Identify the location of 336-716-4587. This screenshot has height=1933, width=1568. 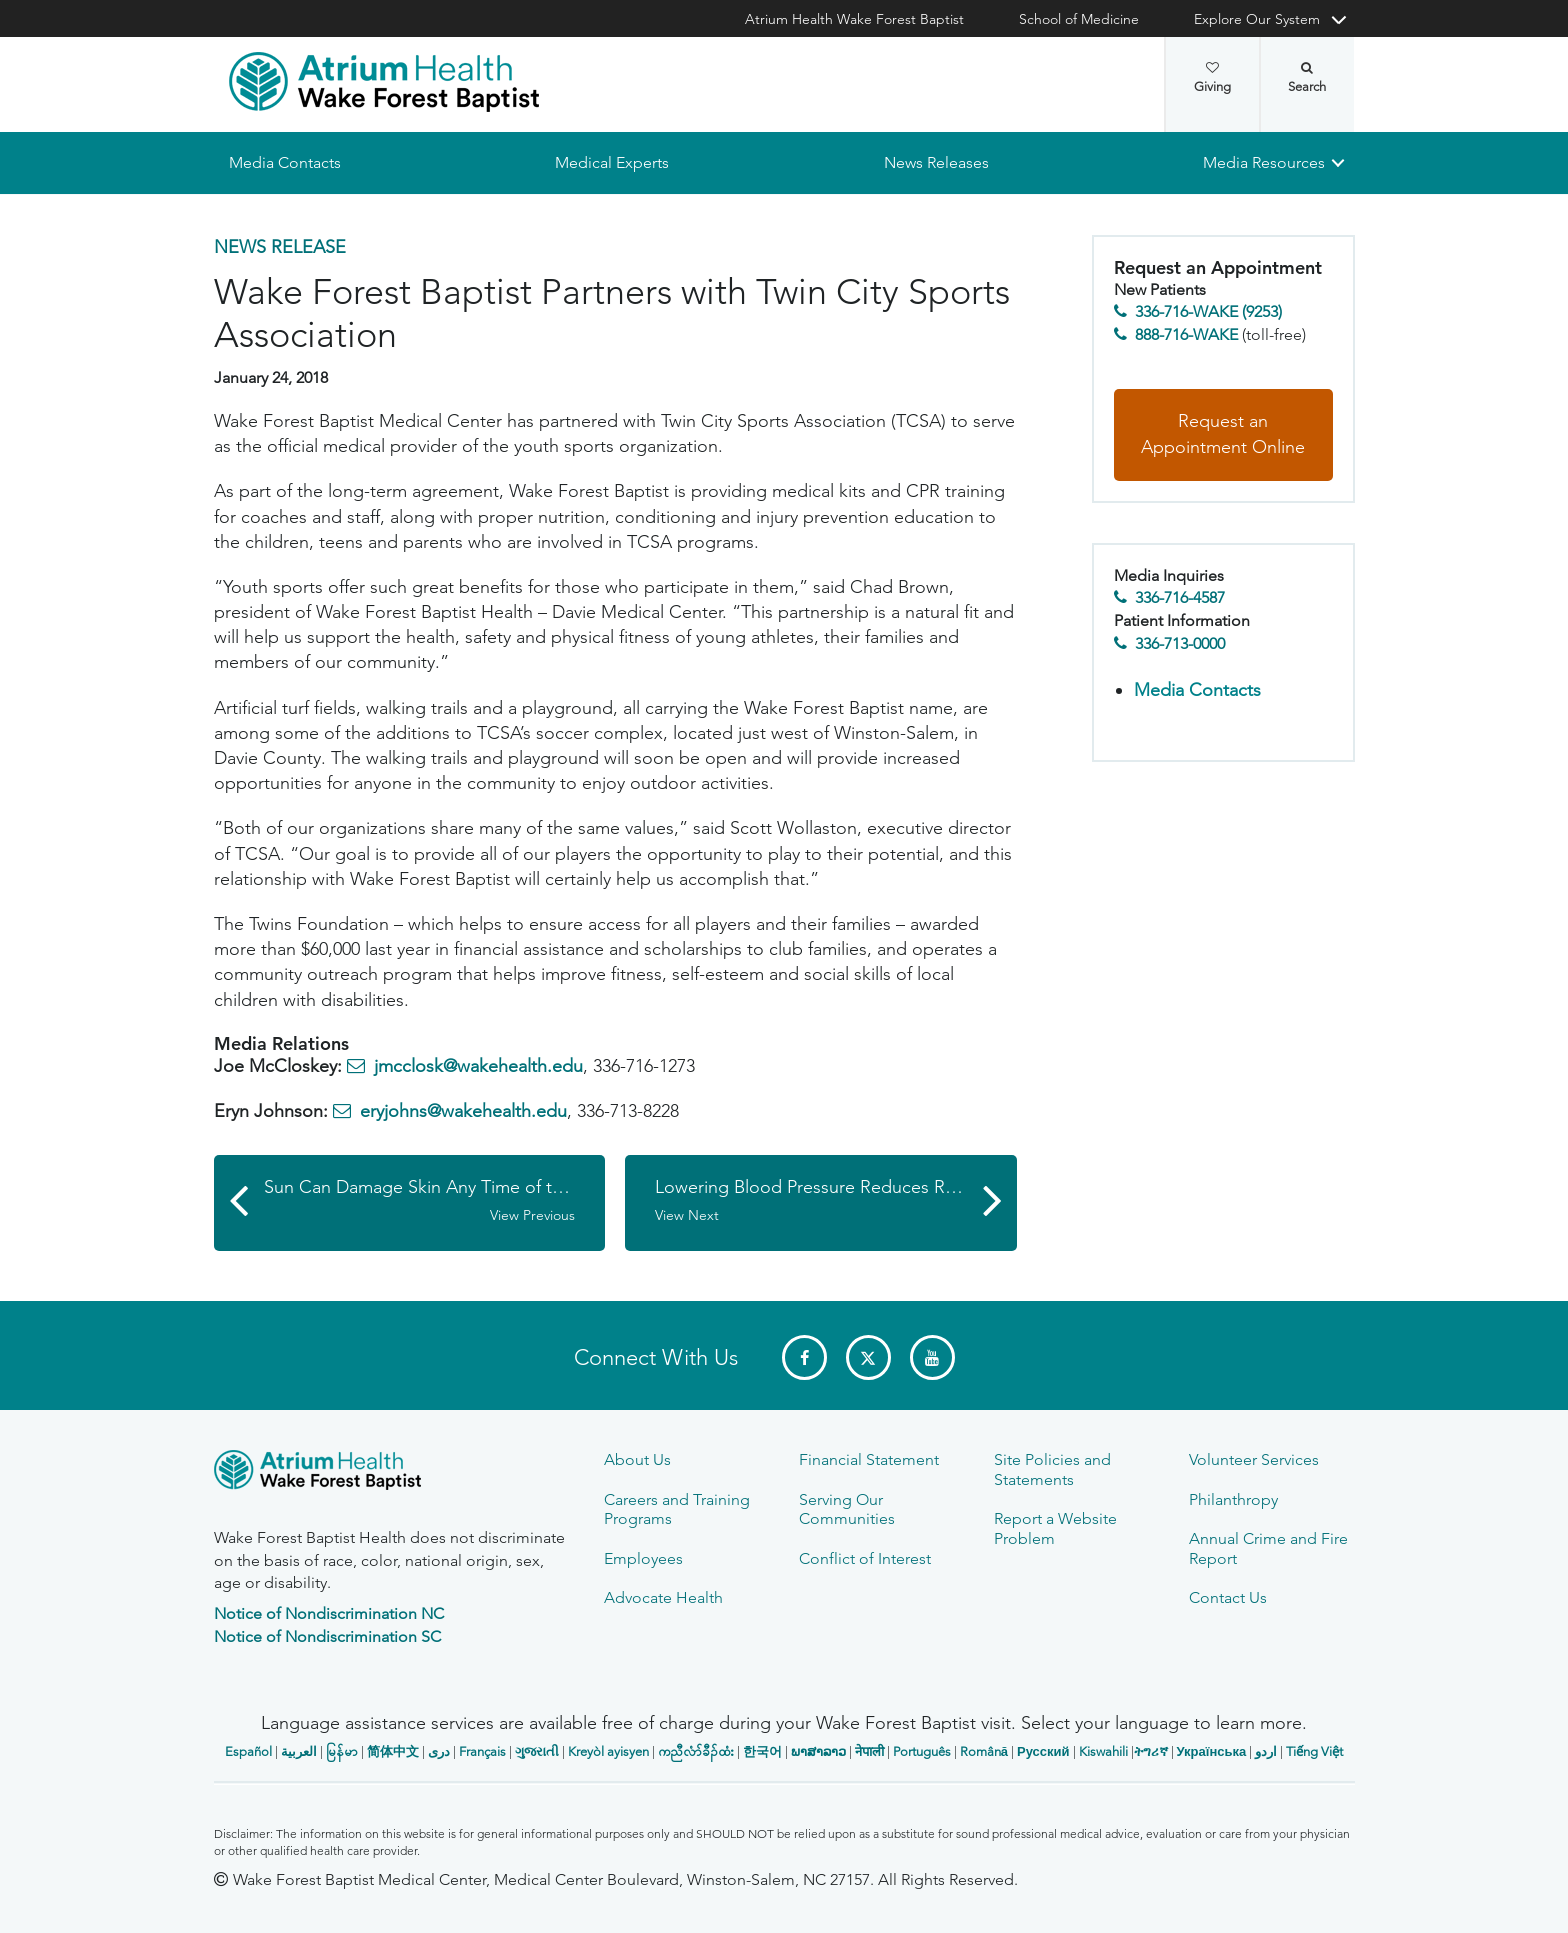
(1180, 598).